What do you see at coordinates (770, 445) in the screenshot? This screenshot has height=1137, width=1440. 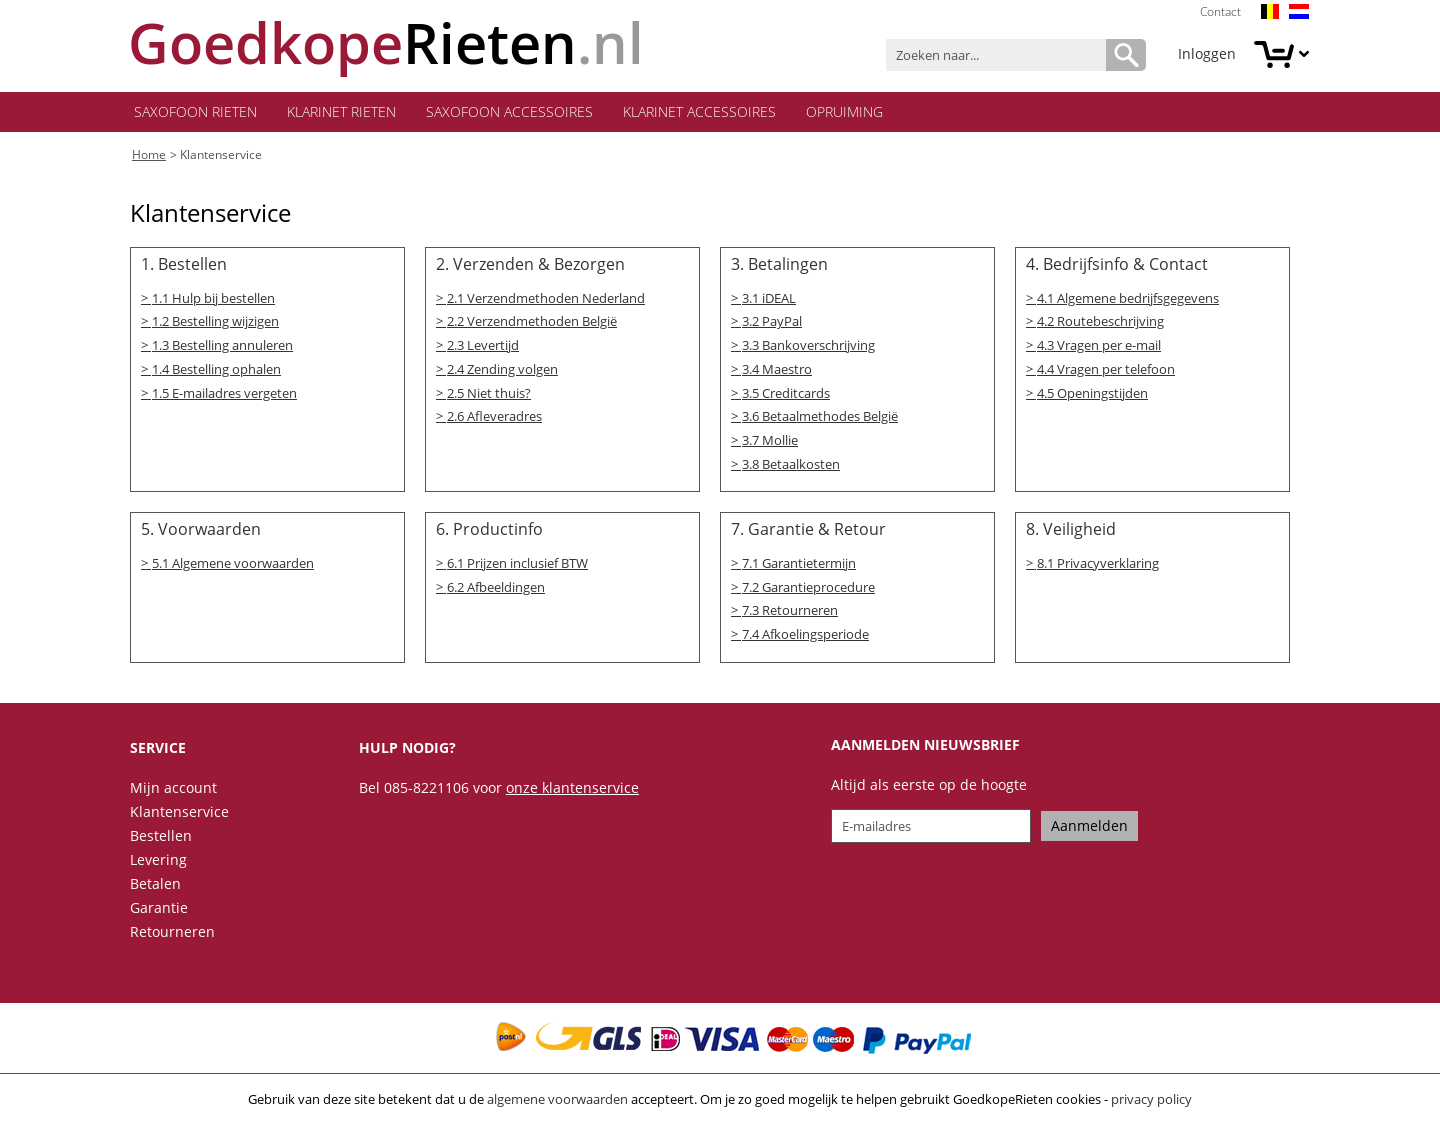 I see `3.7 Mollie` at bounding box center [770, 445].